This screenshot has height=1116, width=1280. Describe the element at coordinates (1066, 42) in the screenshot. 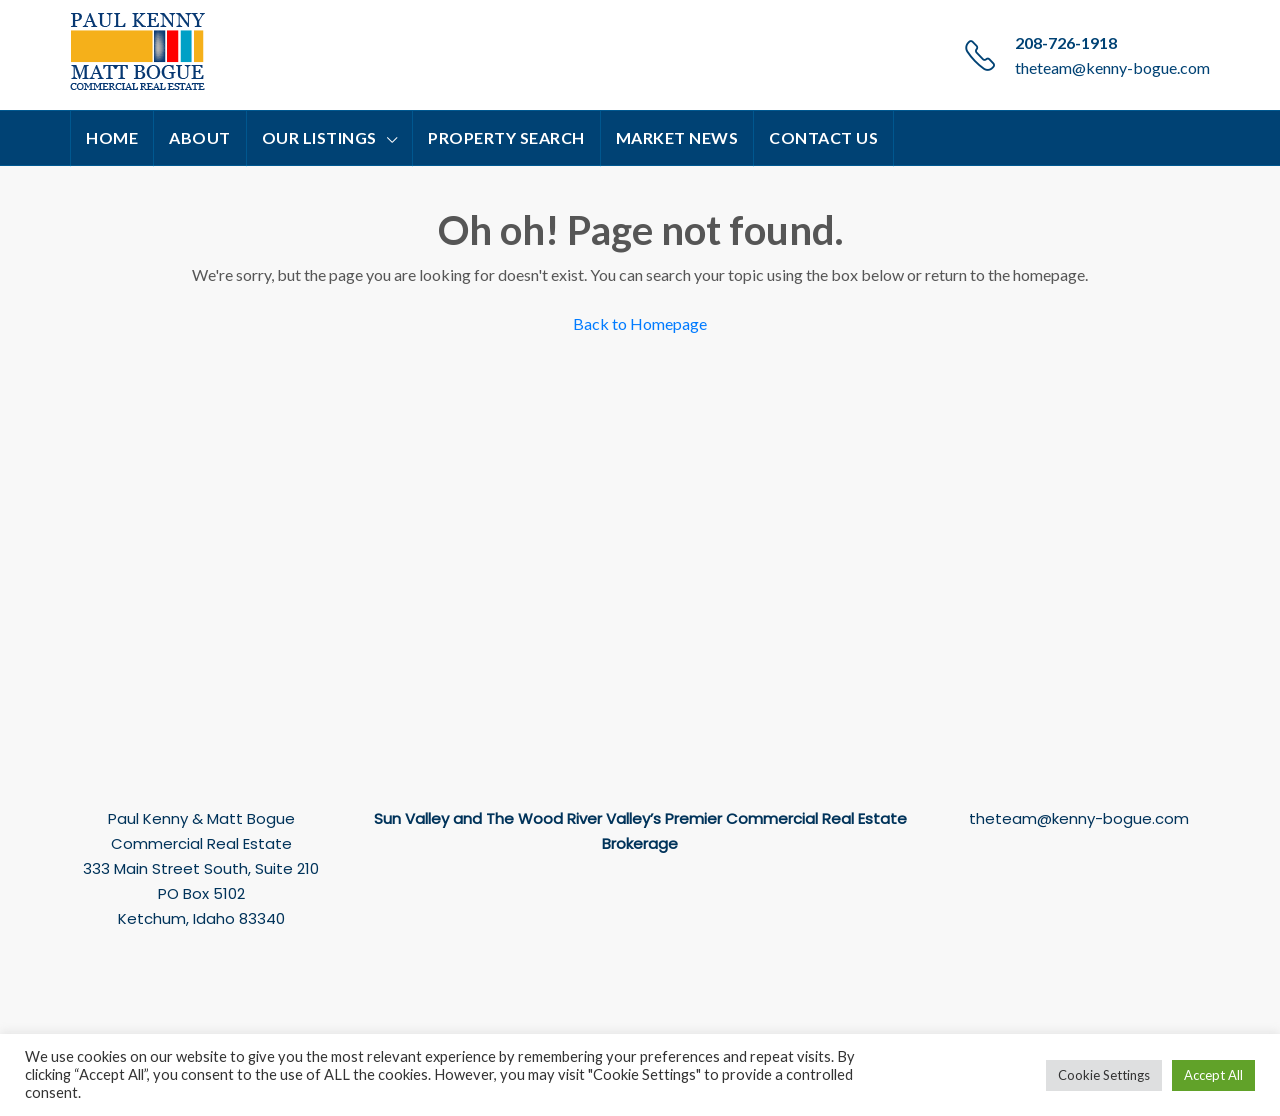

I see `208-726-1918` at that location.